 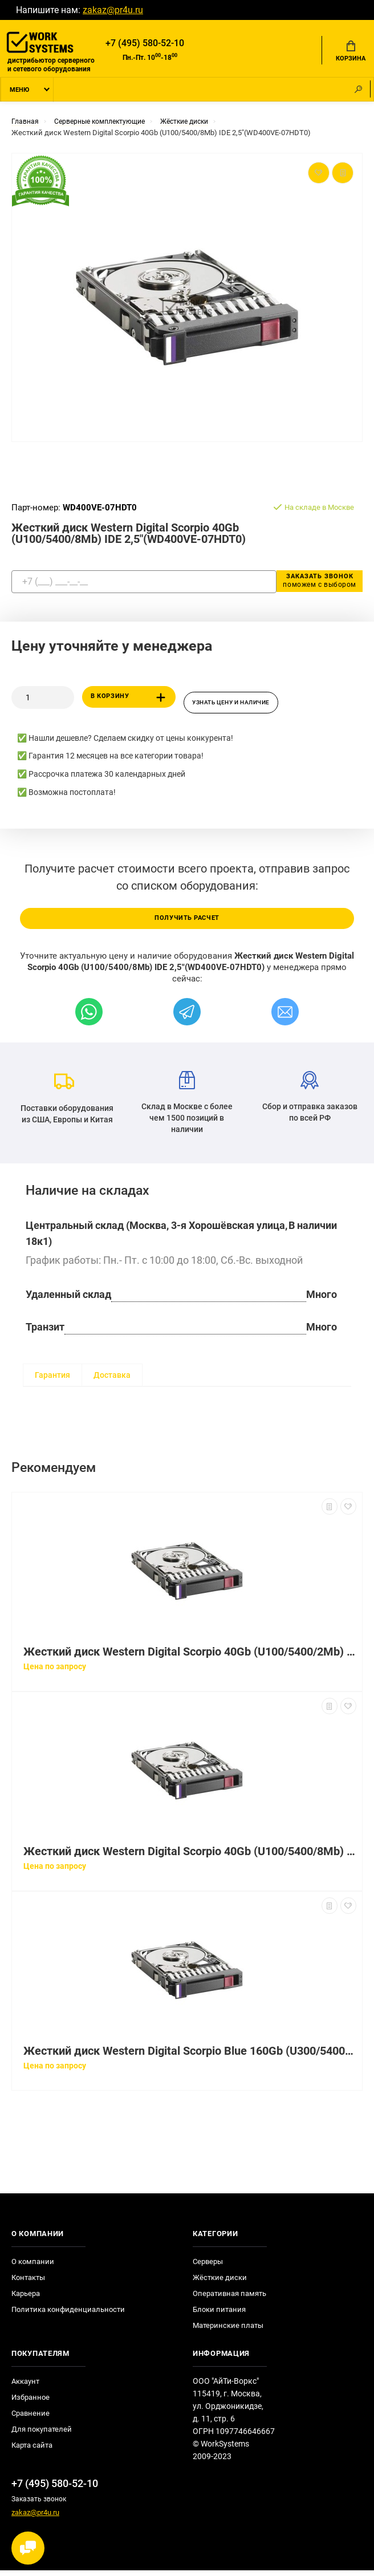 I want to click on Жесткий диск Western Digital Scorpio 40Gb (U100/5400/8Mb) IDE 2,5"(WD400VE-00KWT0), so click(x=189, y=1857).